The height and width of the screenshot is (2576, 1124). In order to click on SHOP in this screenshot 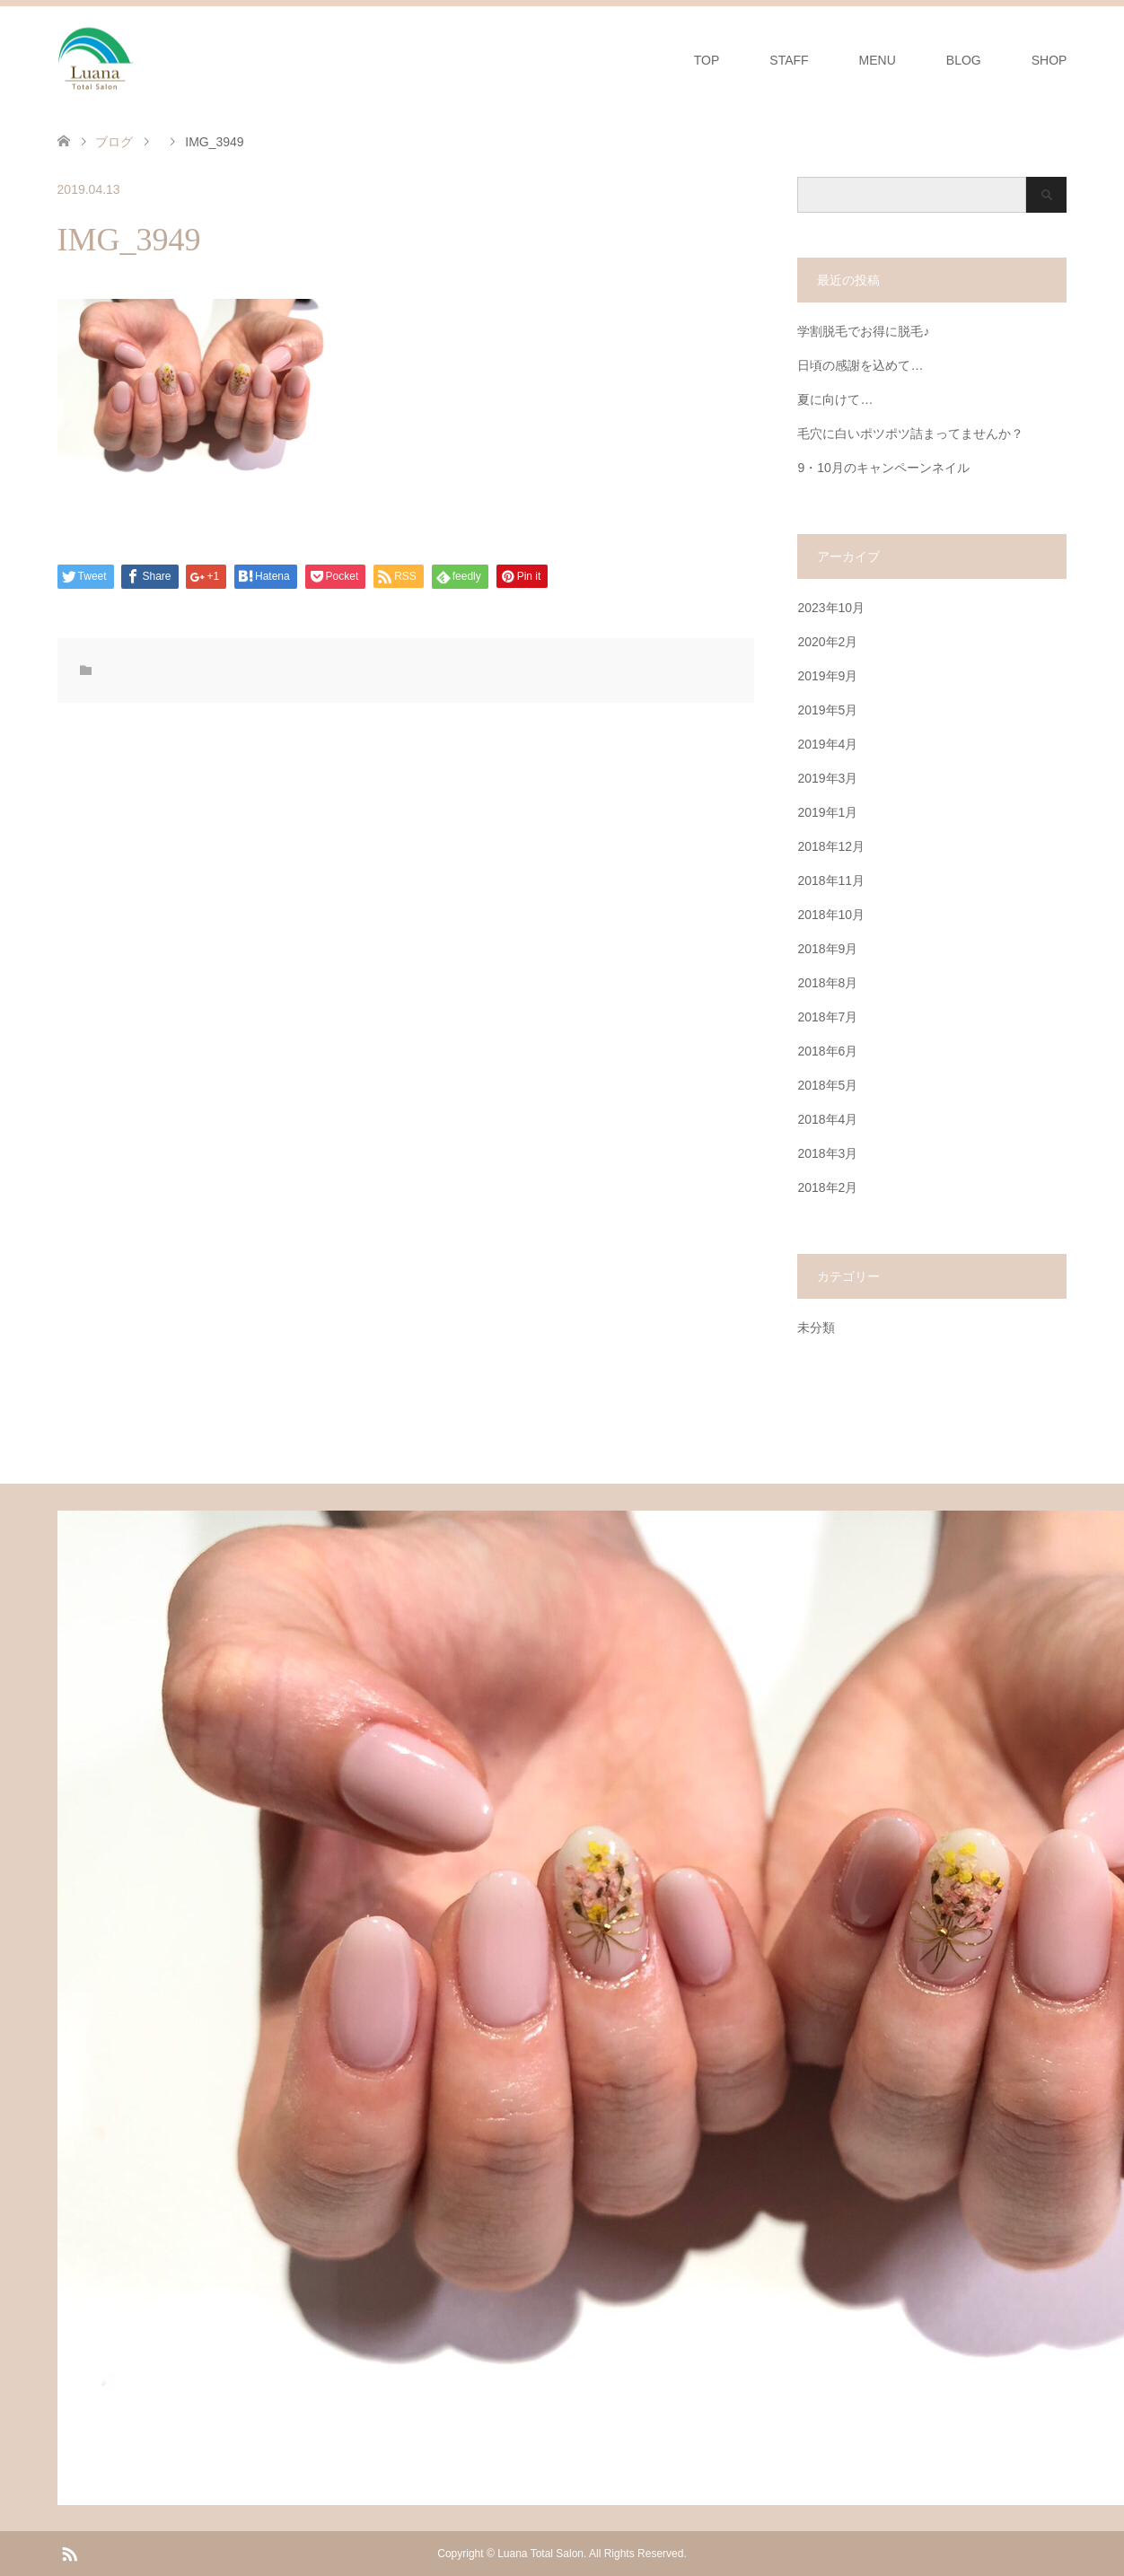, I will do `click(1049, 60)`.